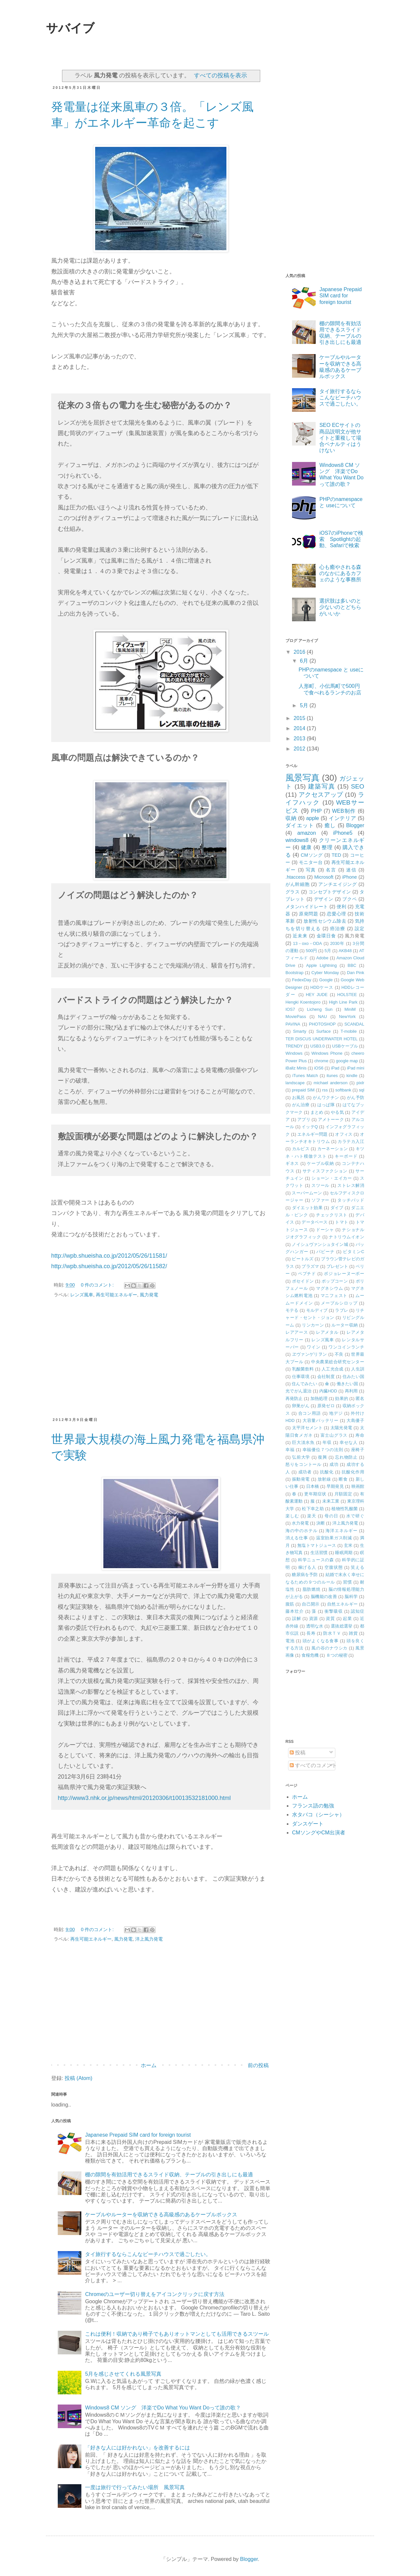  What do you see at coordinates (316, 811) in the screenshot?
I see `PHP` at bounding box center [316, 811].